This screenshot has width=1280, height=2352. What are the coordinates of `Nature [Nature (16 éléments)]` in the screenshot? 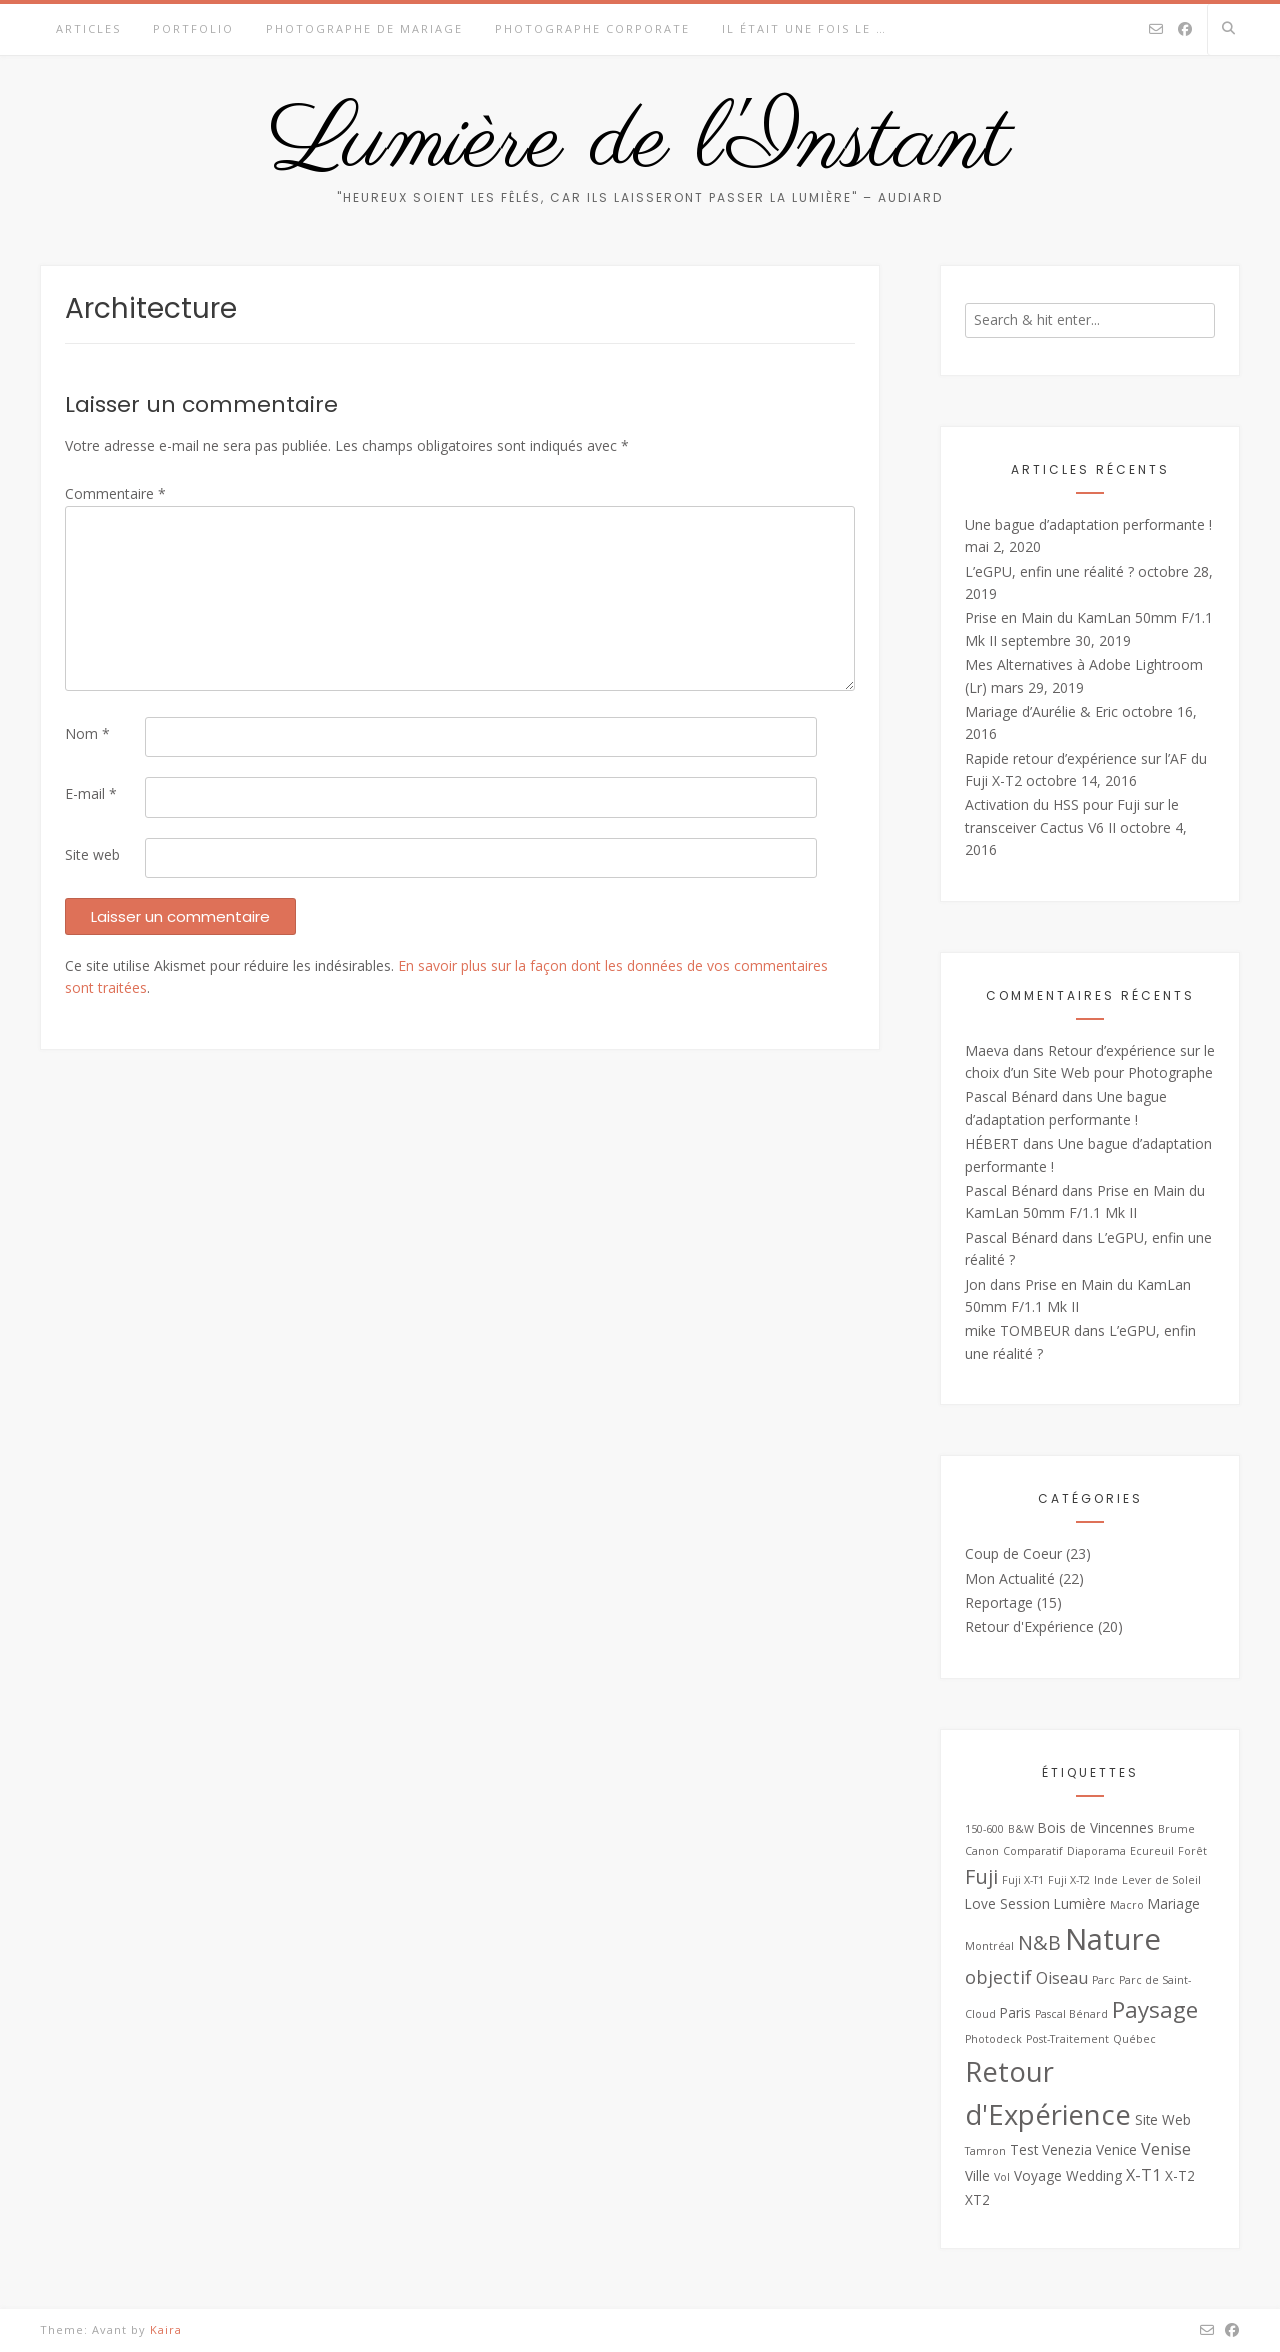 It's located at (1113, 1939).